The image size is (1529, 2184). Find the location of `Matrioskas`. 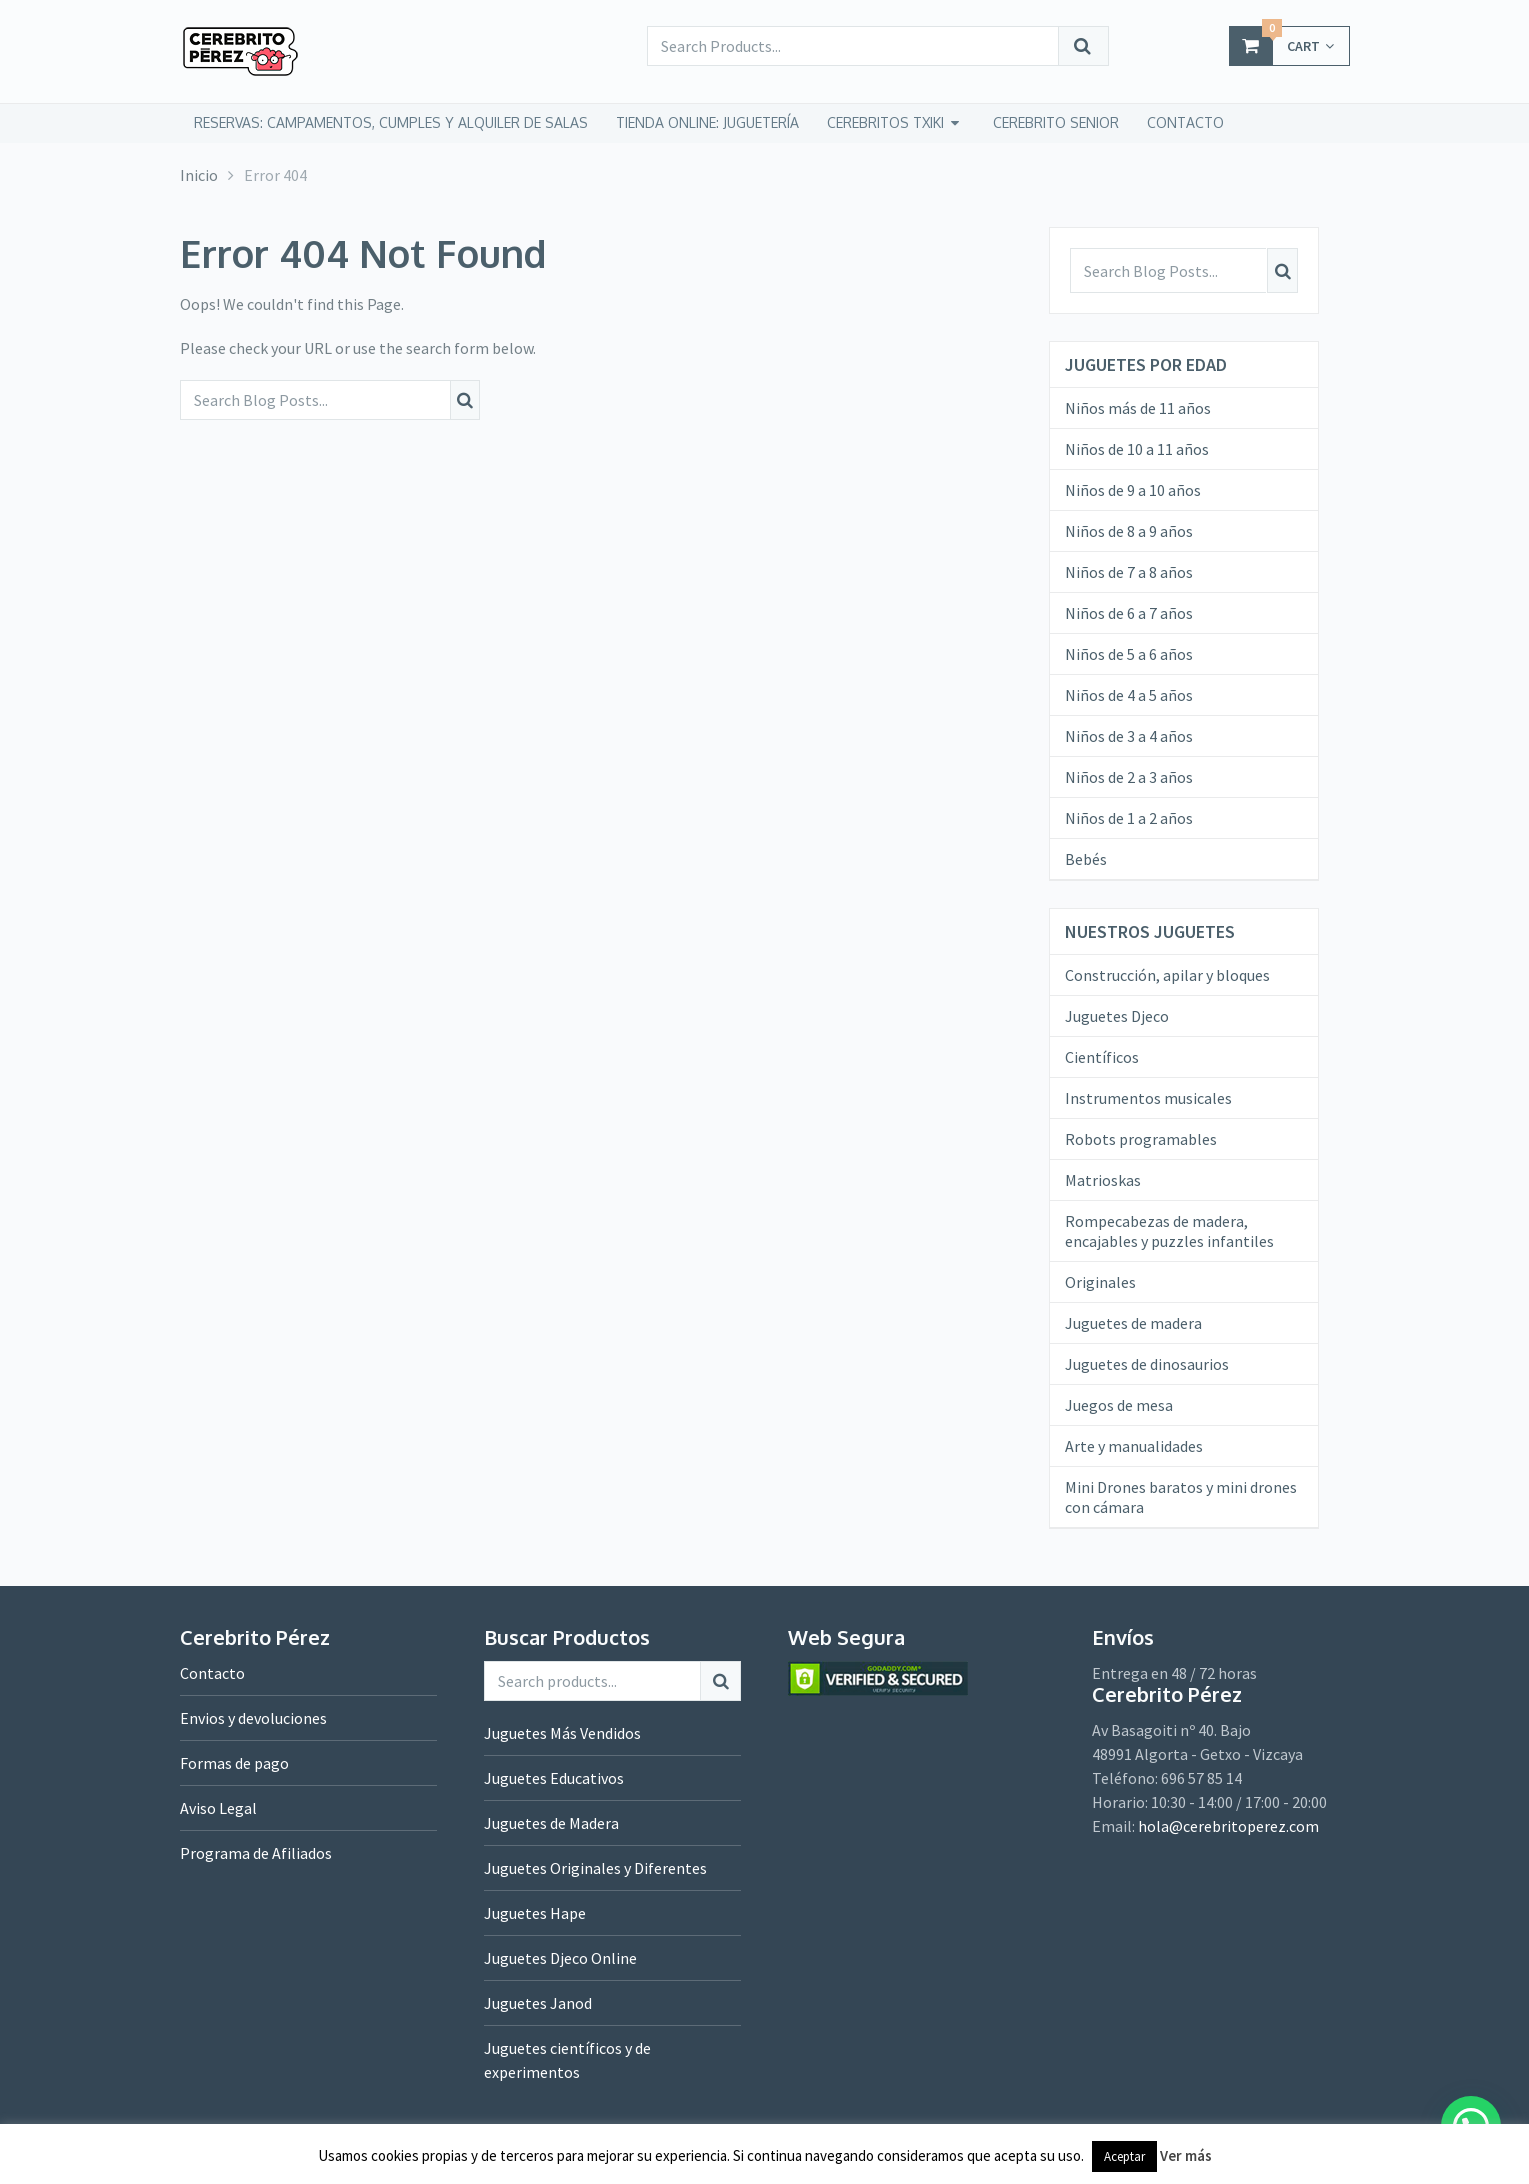

Matrioskas is located at coordinates (1103, 1180).